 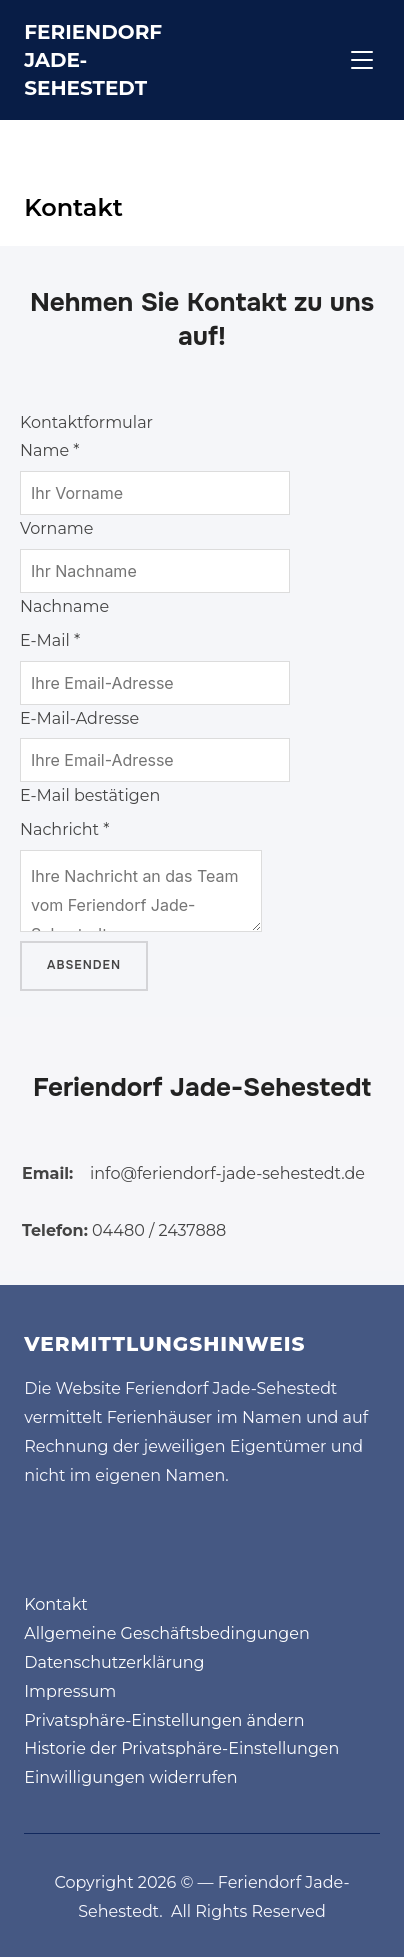 What do you see at coordinates (166, 1633) in the screenshot?
I see `Allgemeine Geschäftsbedingungen` at bounding box center [166, 1633].